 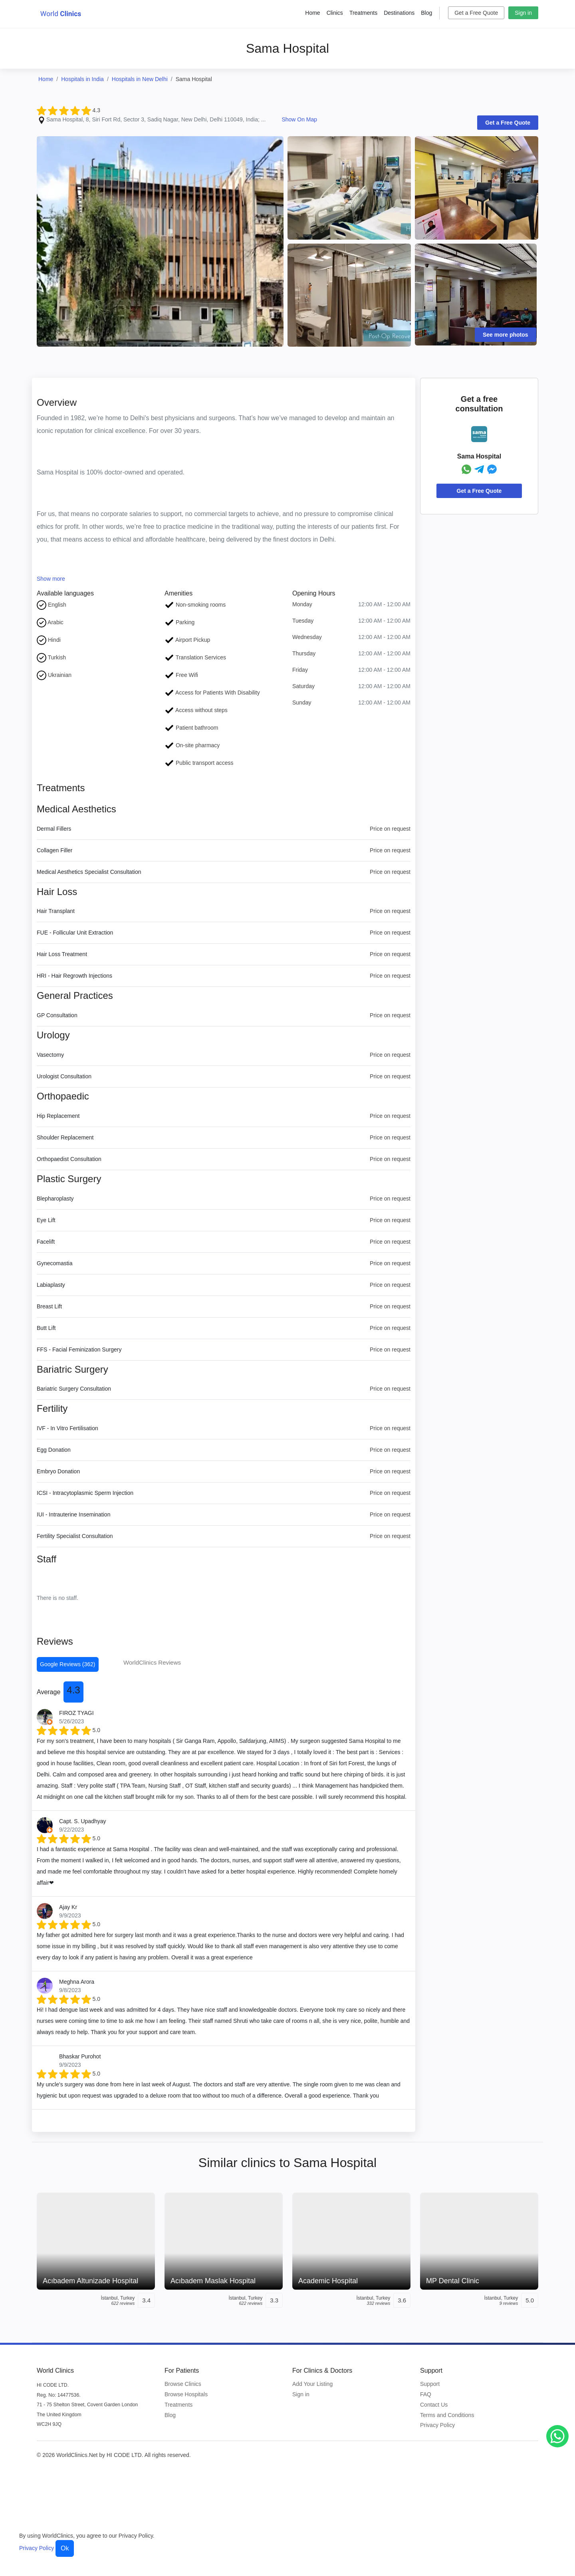 What do you see at coordinates (46, 1328) in the screenshot?
I see `Butt Lift` at bounding box center [46, 1328].